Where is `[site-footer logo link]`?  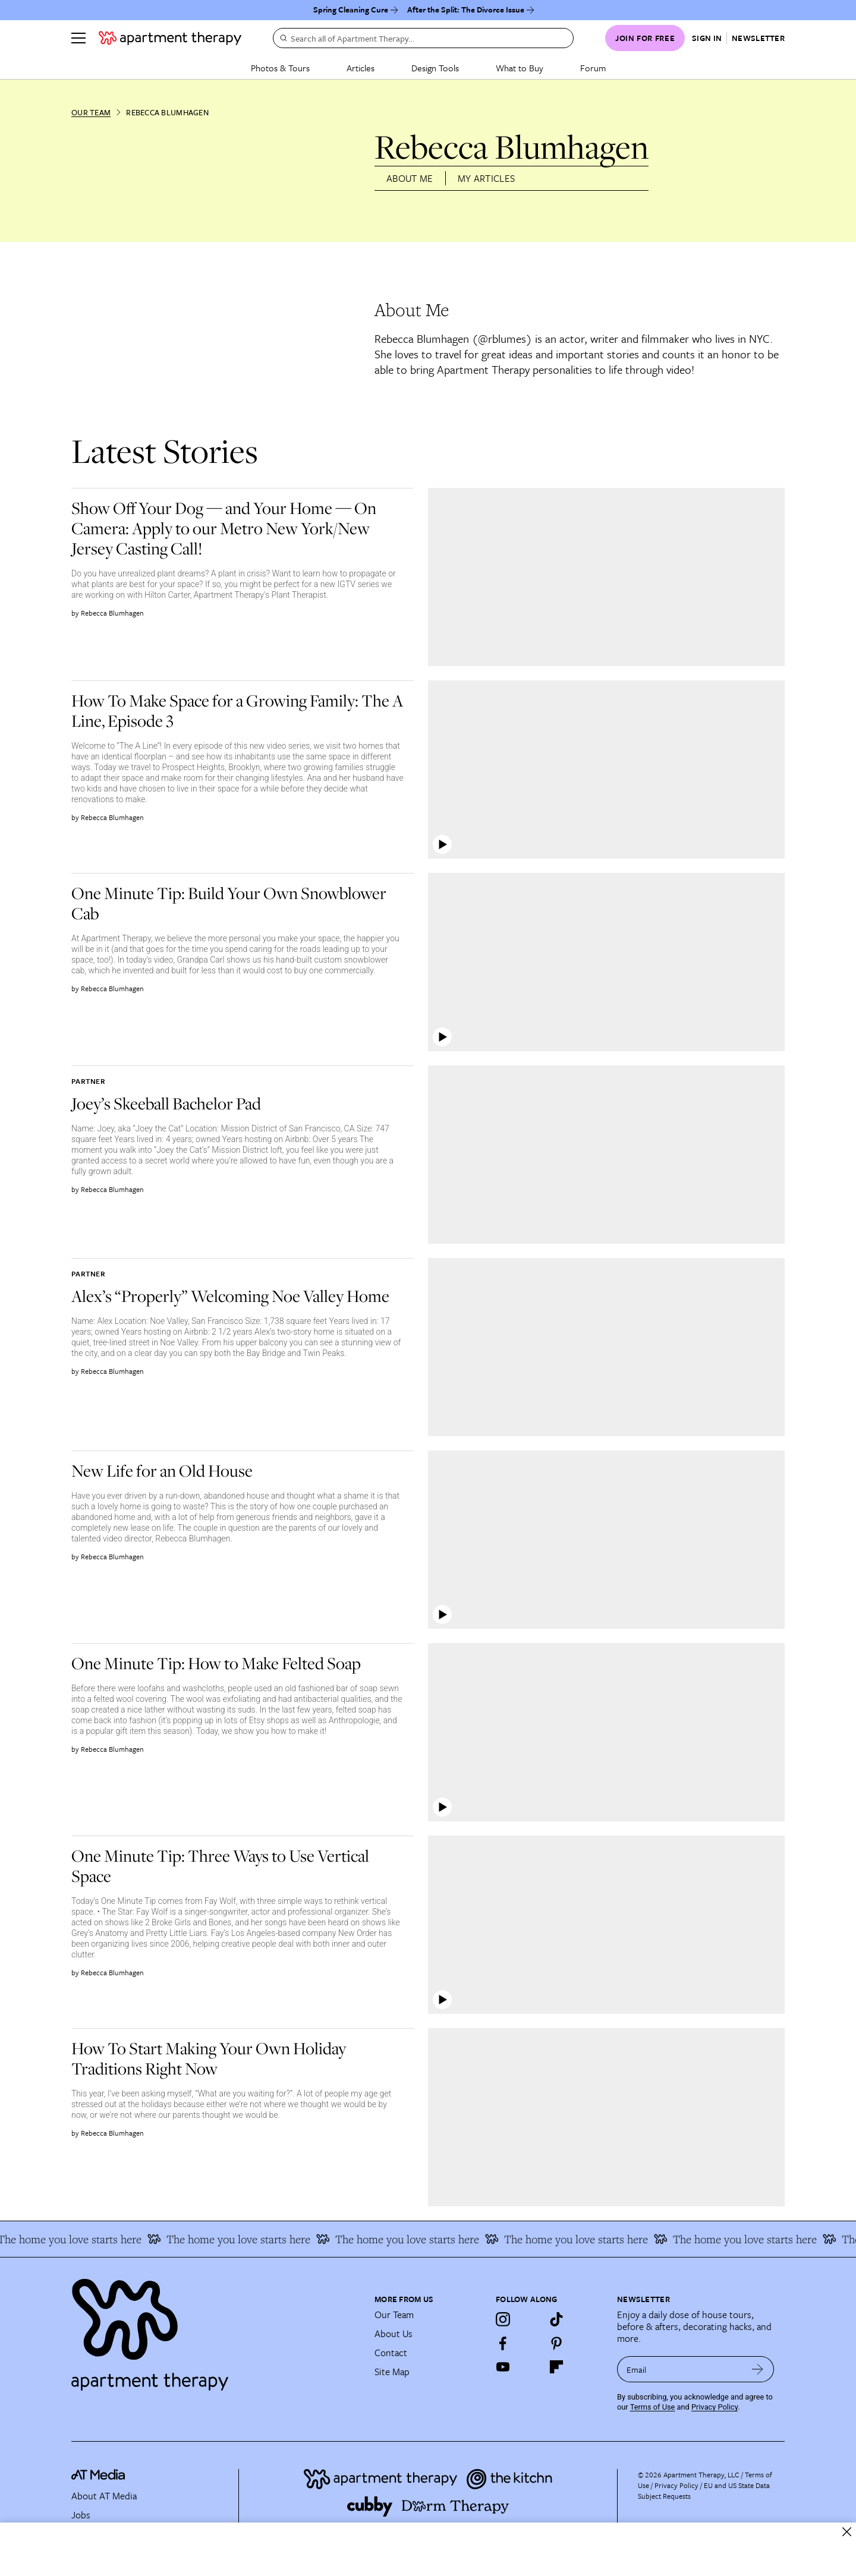 [site-footer logo link] is located at coordinates (98, 2476).